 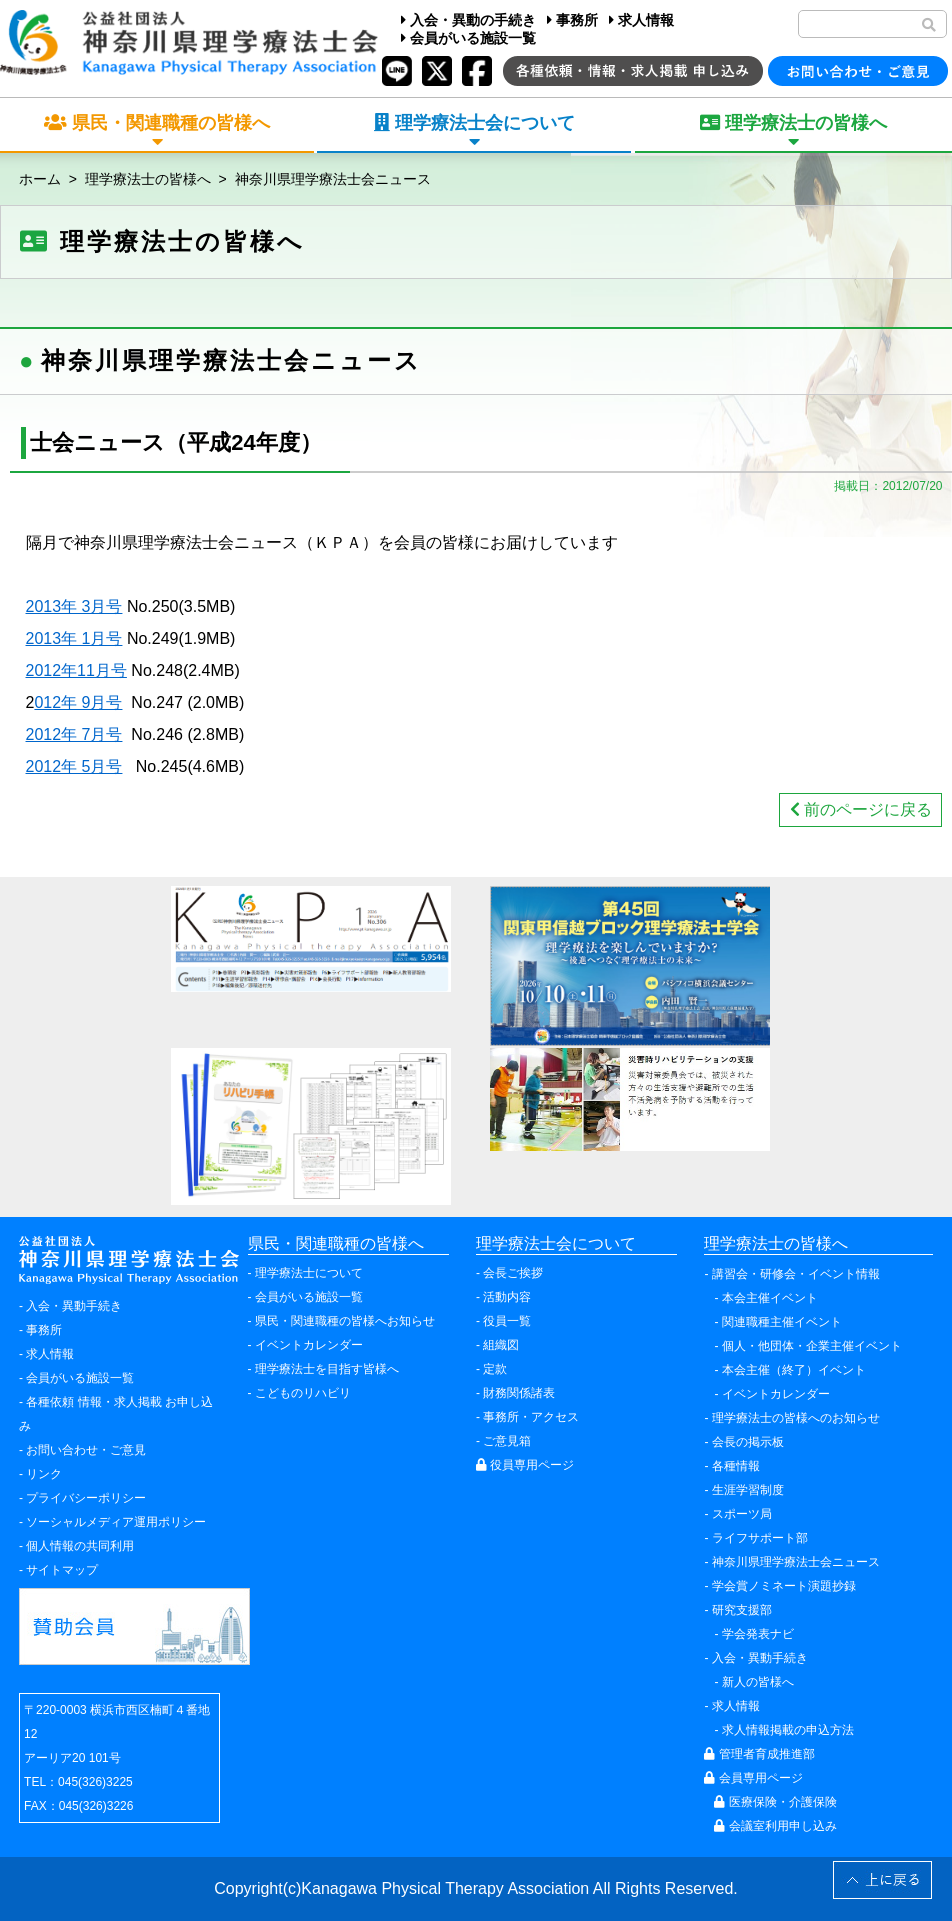 I want to click on 活動内容, so click(x=507, y=1297).